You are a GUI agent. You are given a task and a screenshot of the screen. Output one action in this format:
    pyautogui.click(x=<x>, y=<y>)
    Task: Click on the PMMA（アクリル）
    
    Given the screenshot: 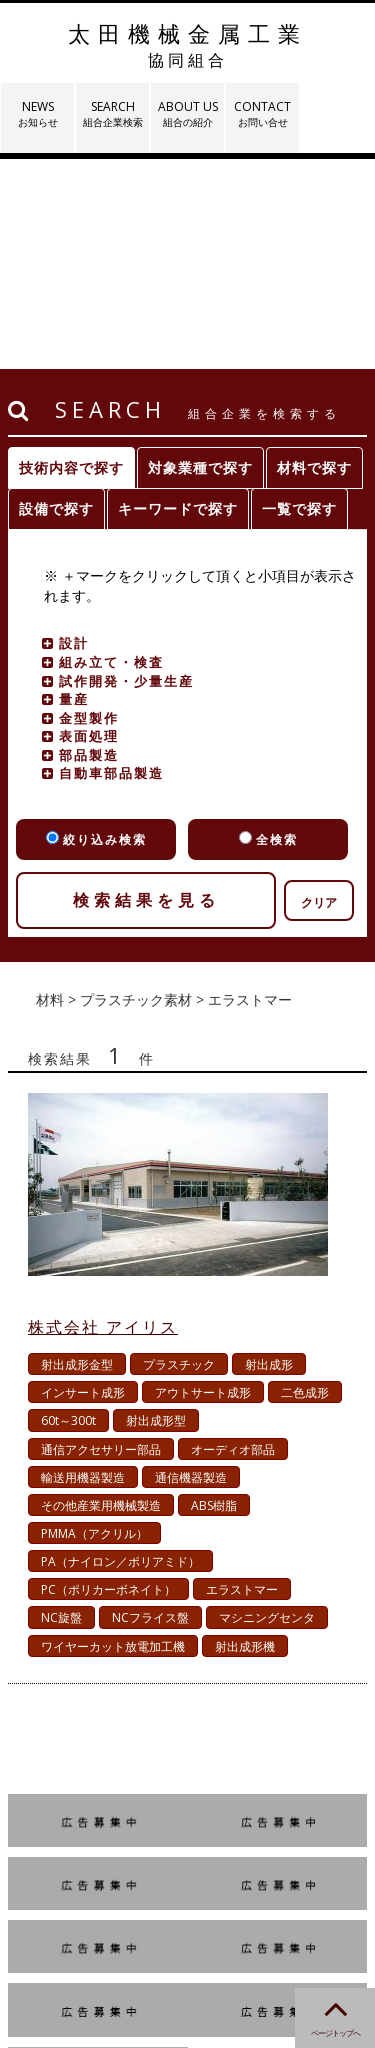 What is the action you would take?
    pyautogui.click(x=94, y=1323)
    